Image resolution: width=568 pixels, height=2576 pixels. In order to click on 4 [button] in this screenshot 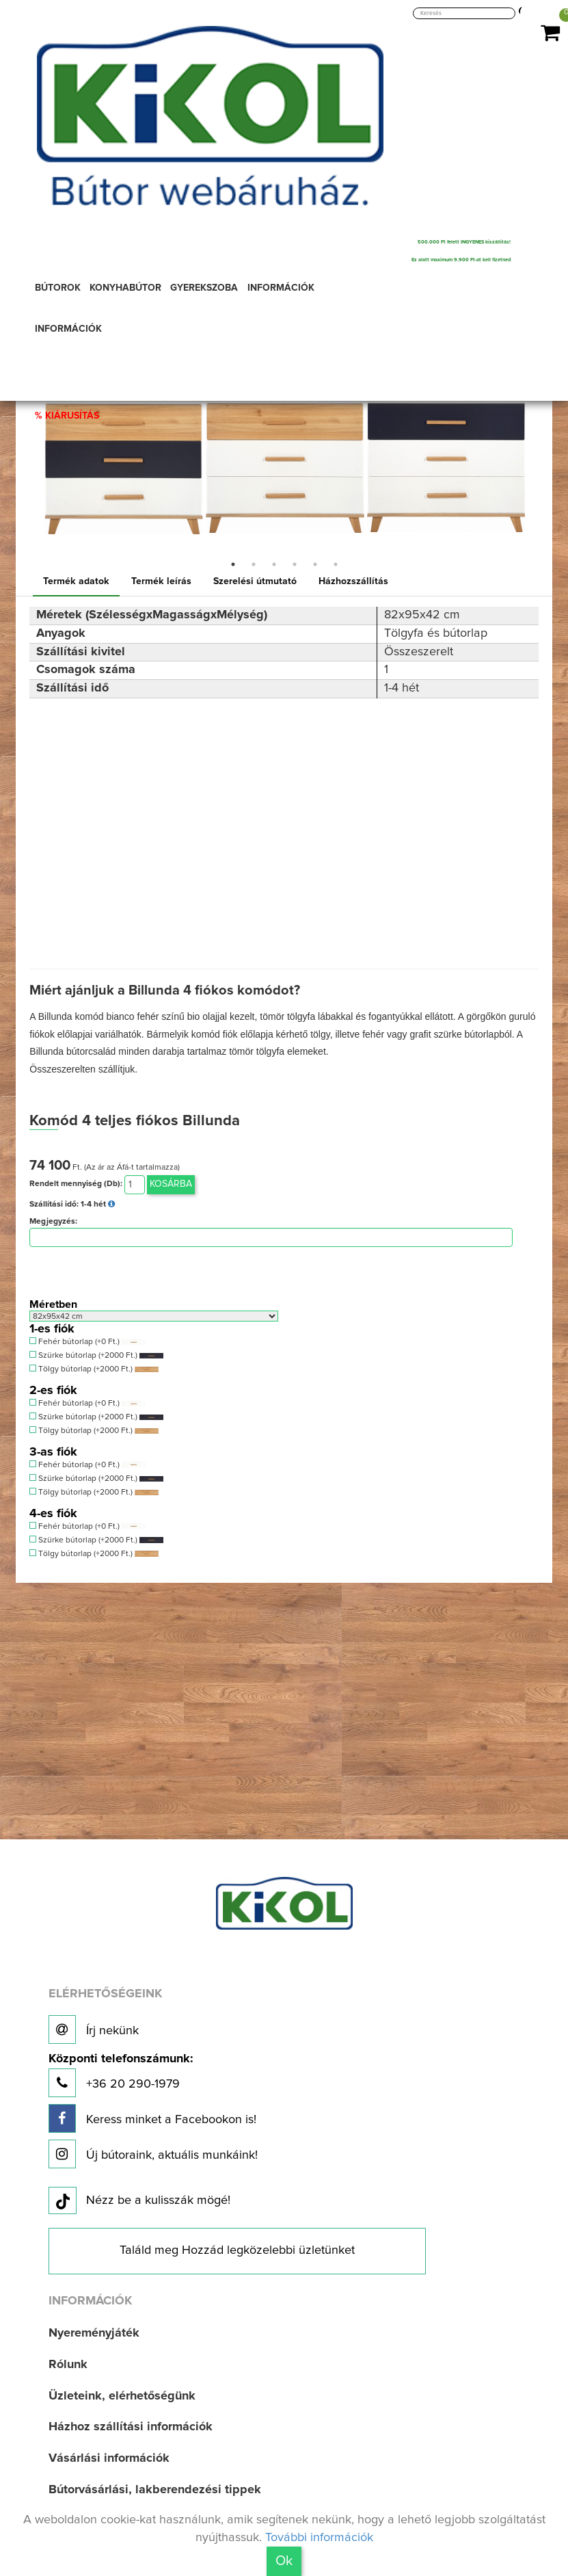, I will do `click(294, 564)`.